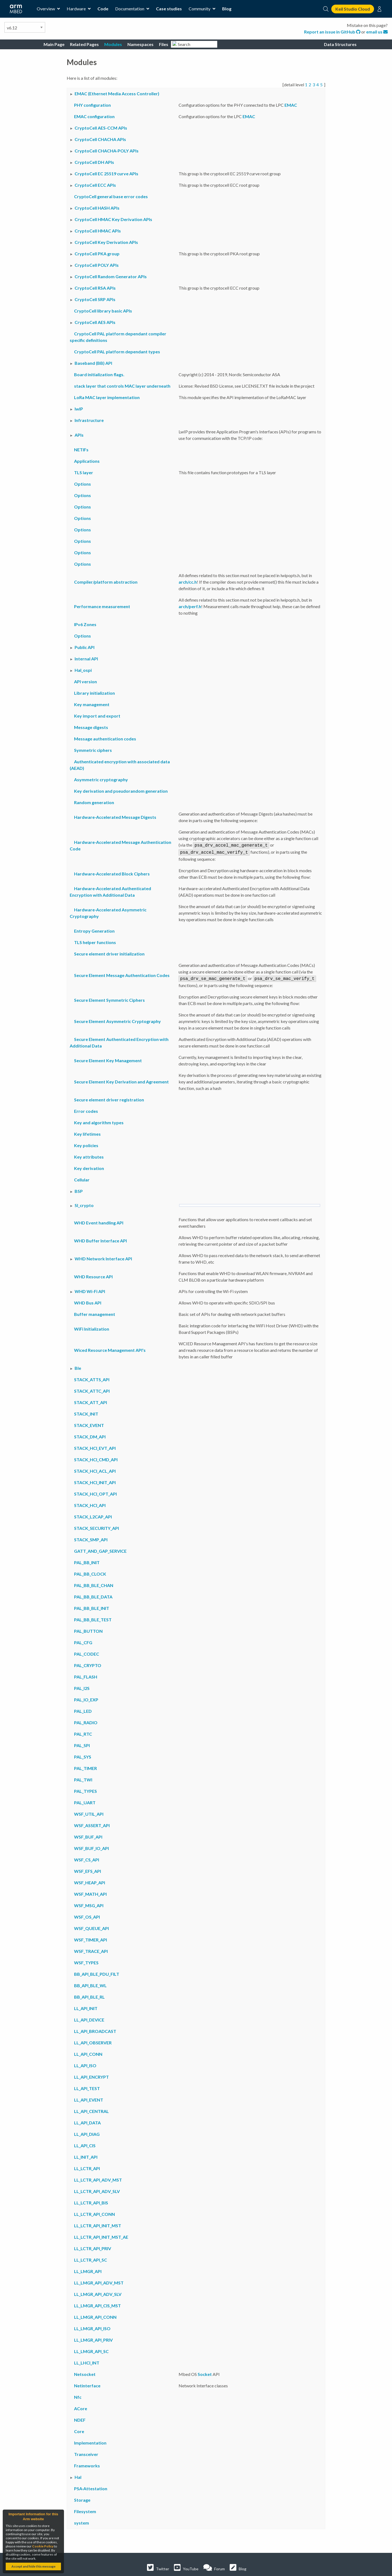  Describe the element at coordinates (85, 2006) in the screenshot. I see `LL_API_INIT` at that location.